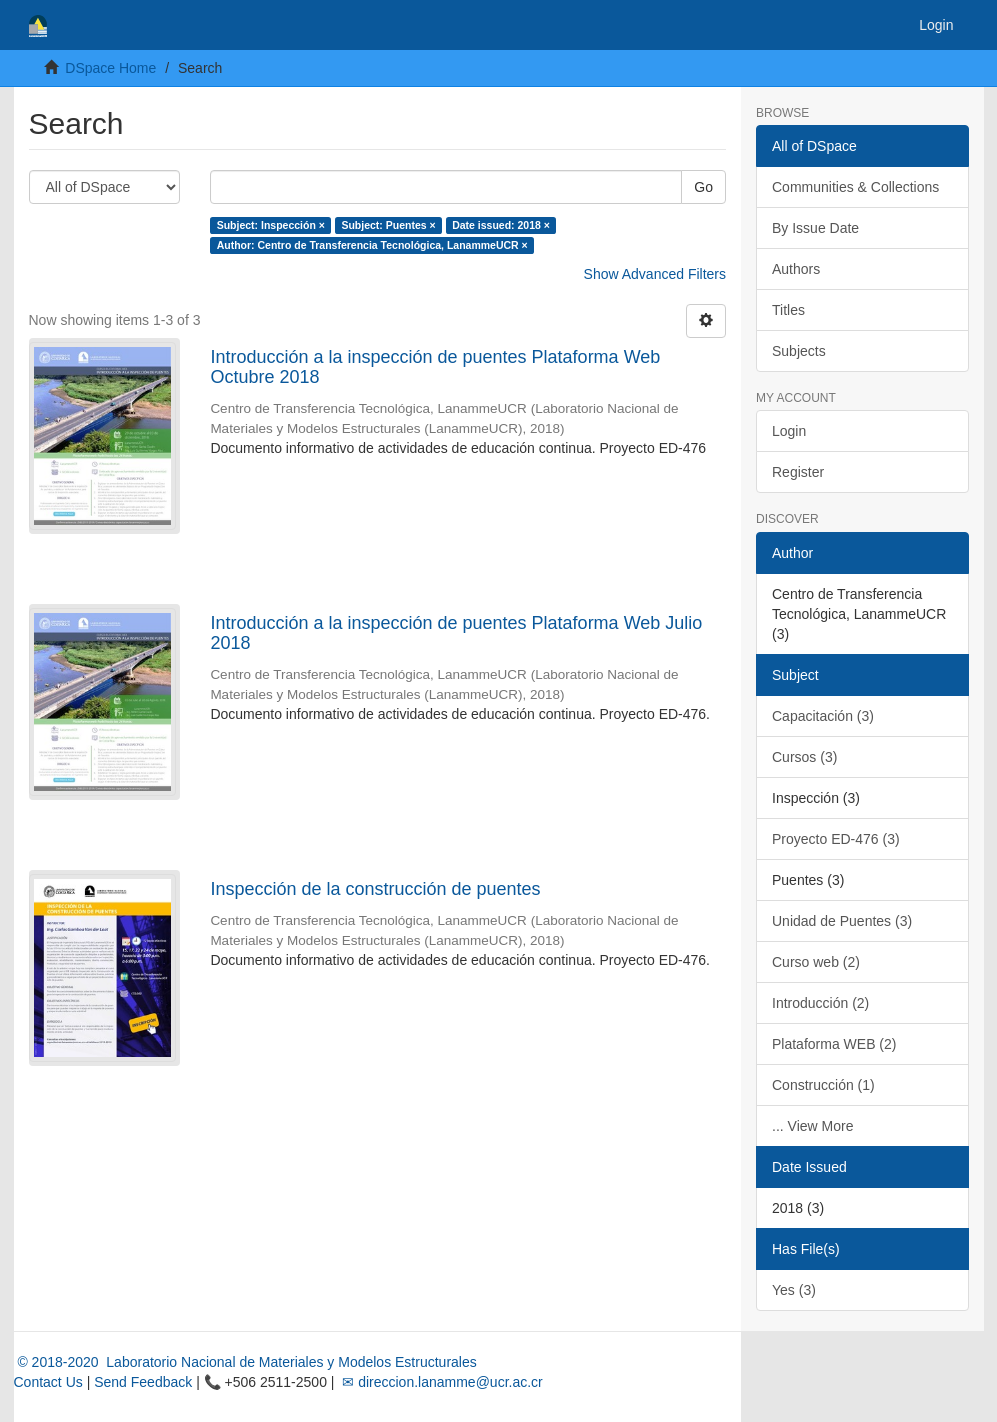 The height and width of the screenshot is (1422, 997). I want to click on Author: Centro de Transferencia Tecnológica, LanammeUCR ×, so click(372, 245).